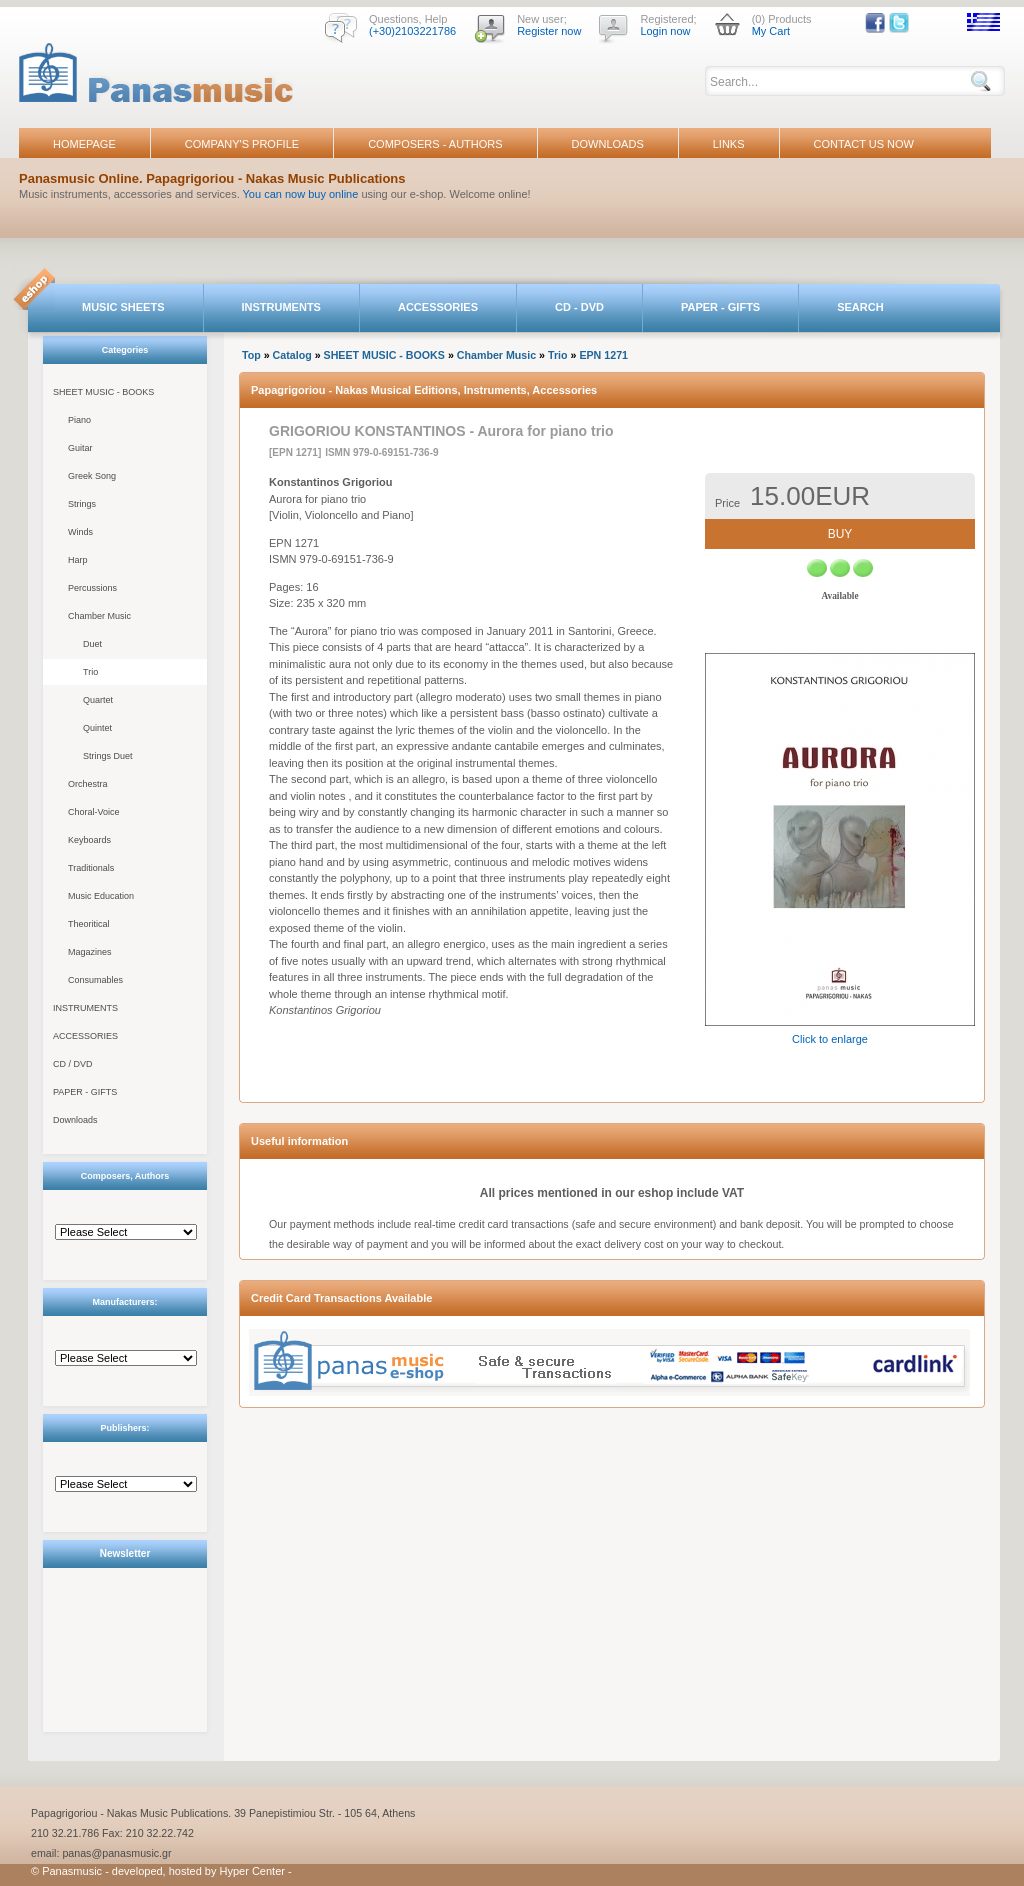 The height and width of the screenshot is (1886, 1024). Describe the element at coordinates (97, 728) in the screenshot. I see `Quintet` at that location.